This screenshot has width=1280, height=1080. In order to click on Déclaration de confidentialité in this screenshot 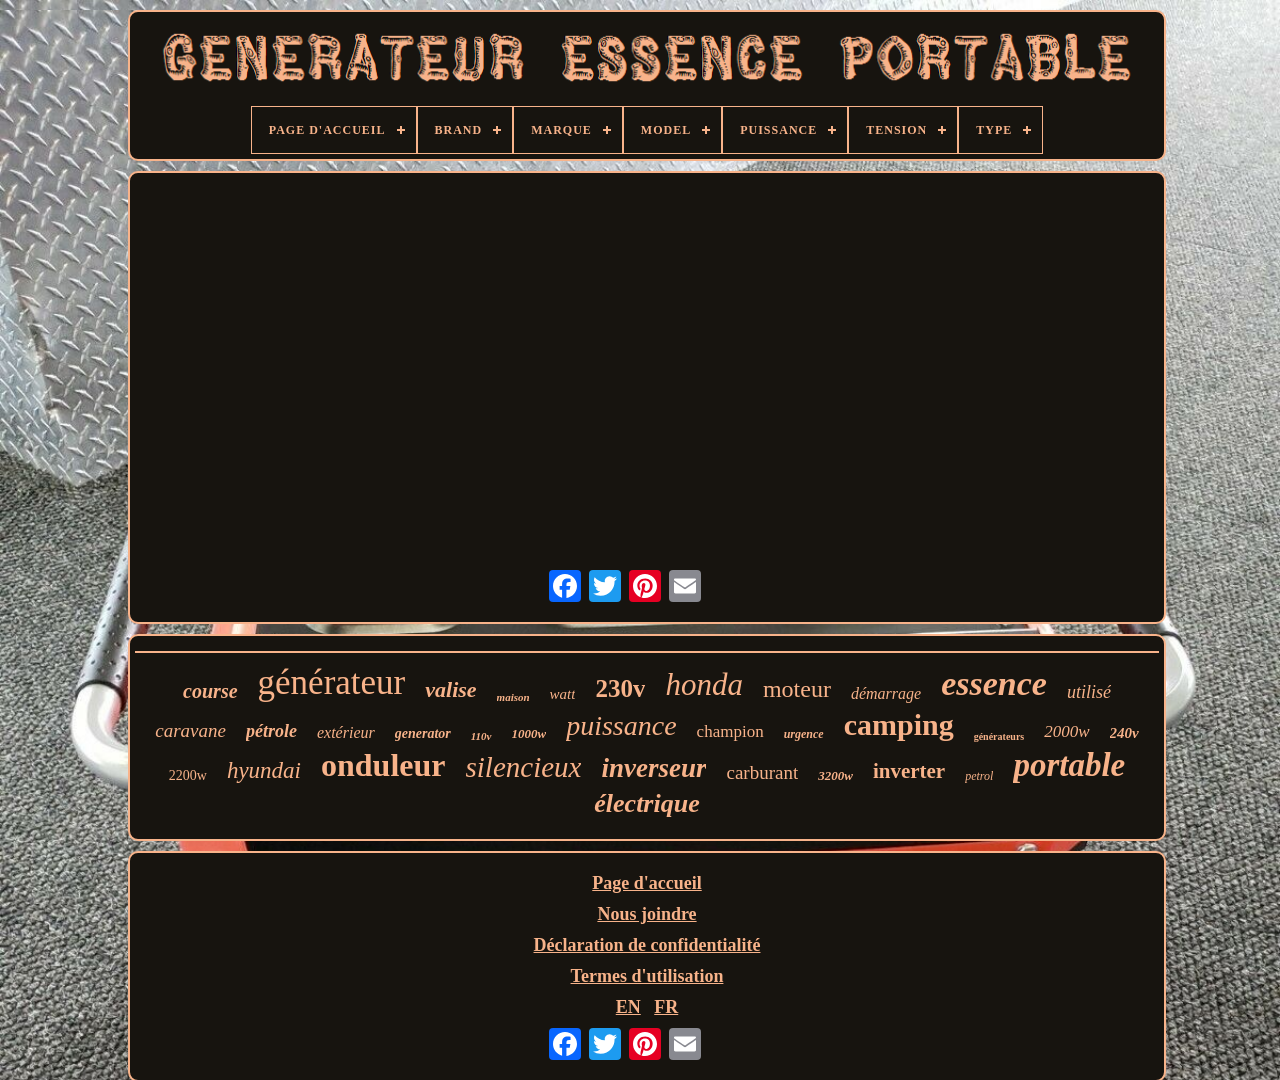, I will do `click(647, 945)`.